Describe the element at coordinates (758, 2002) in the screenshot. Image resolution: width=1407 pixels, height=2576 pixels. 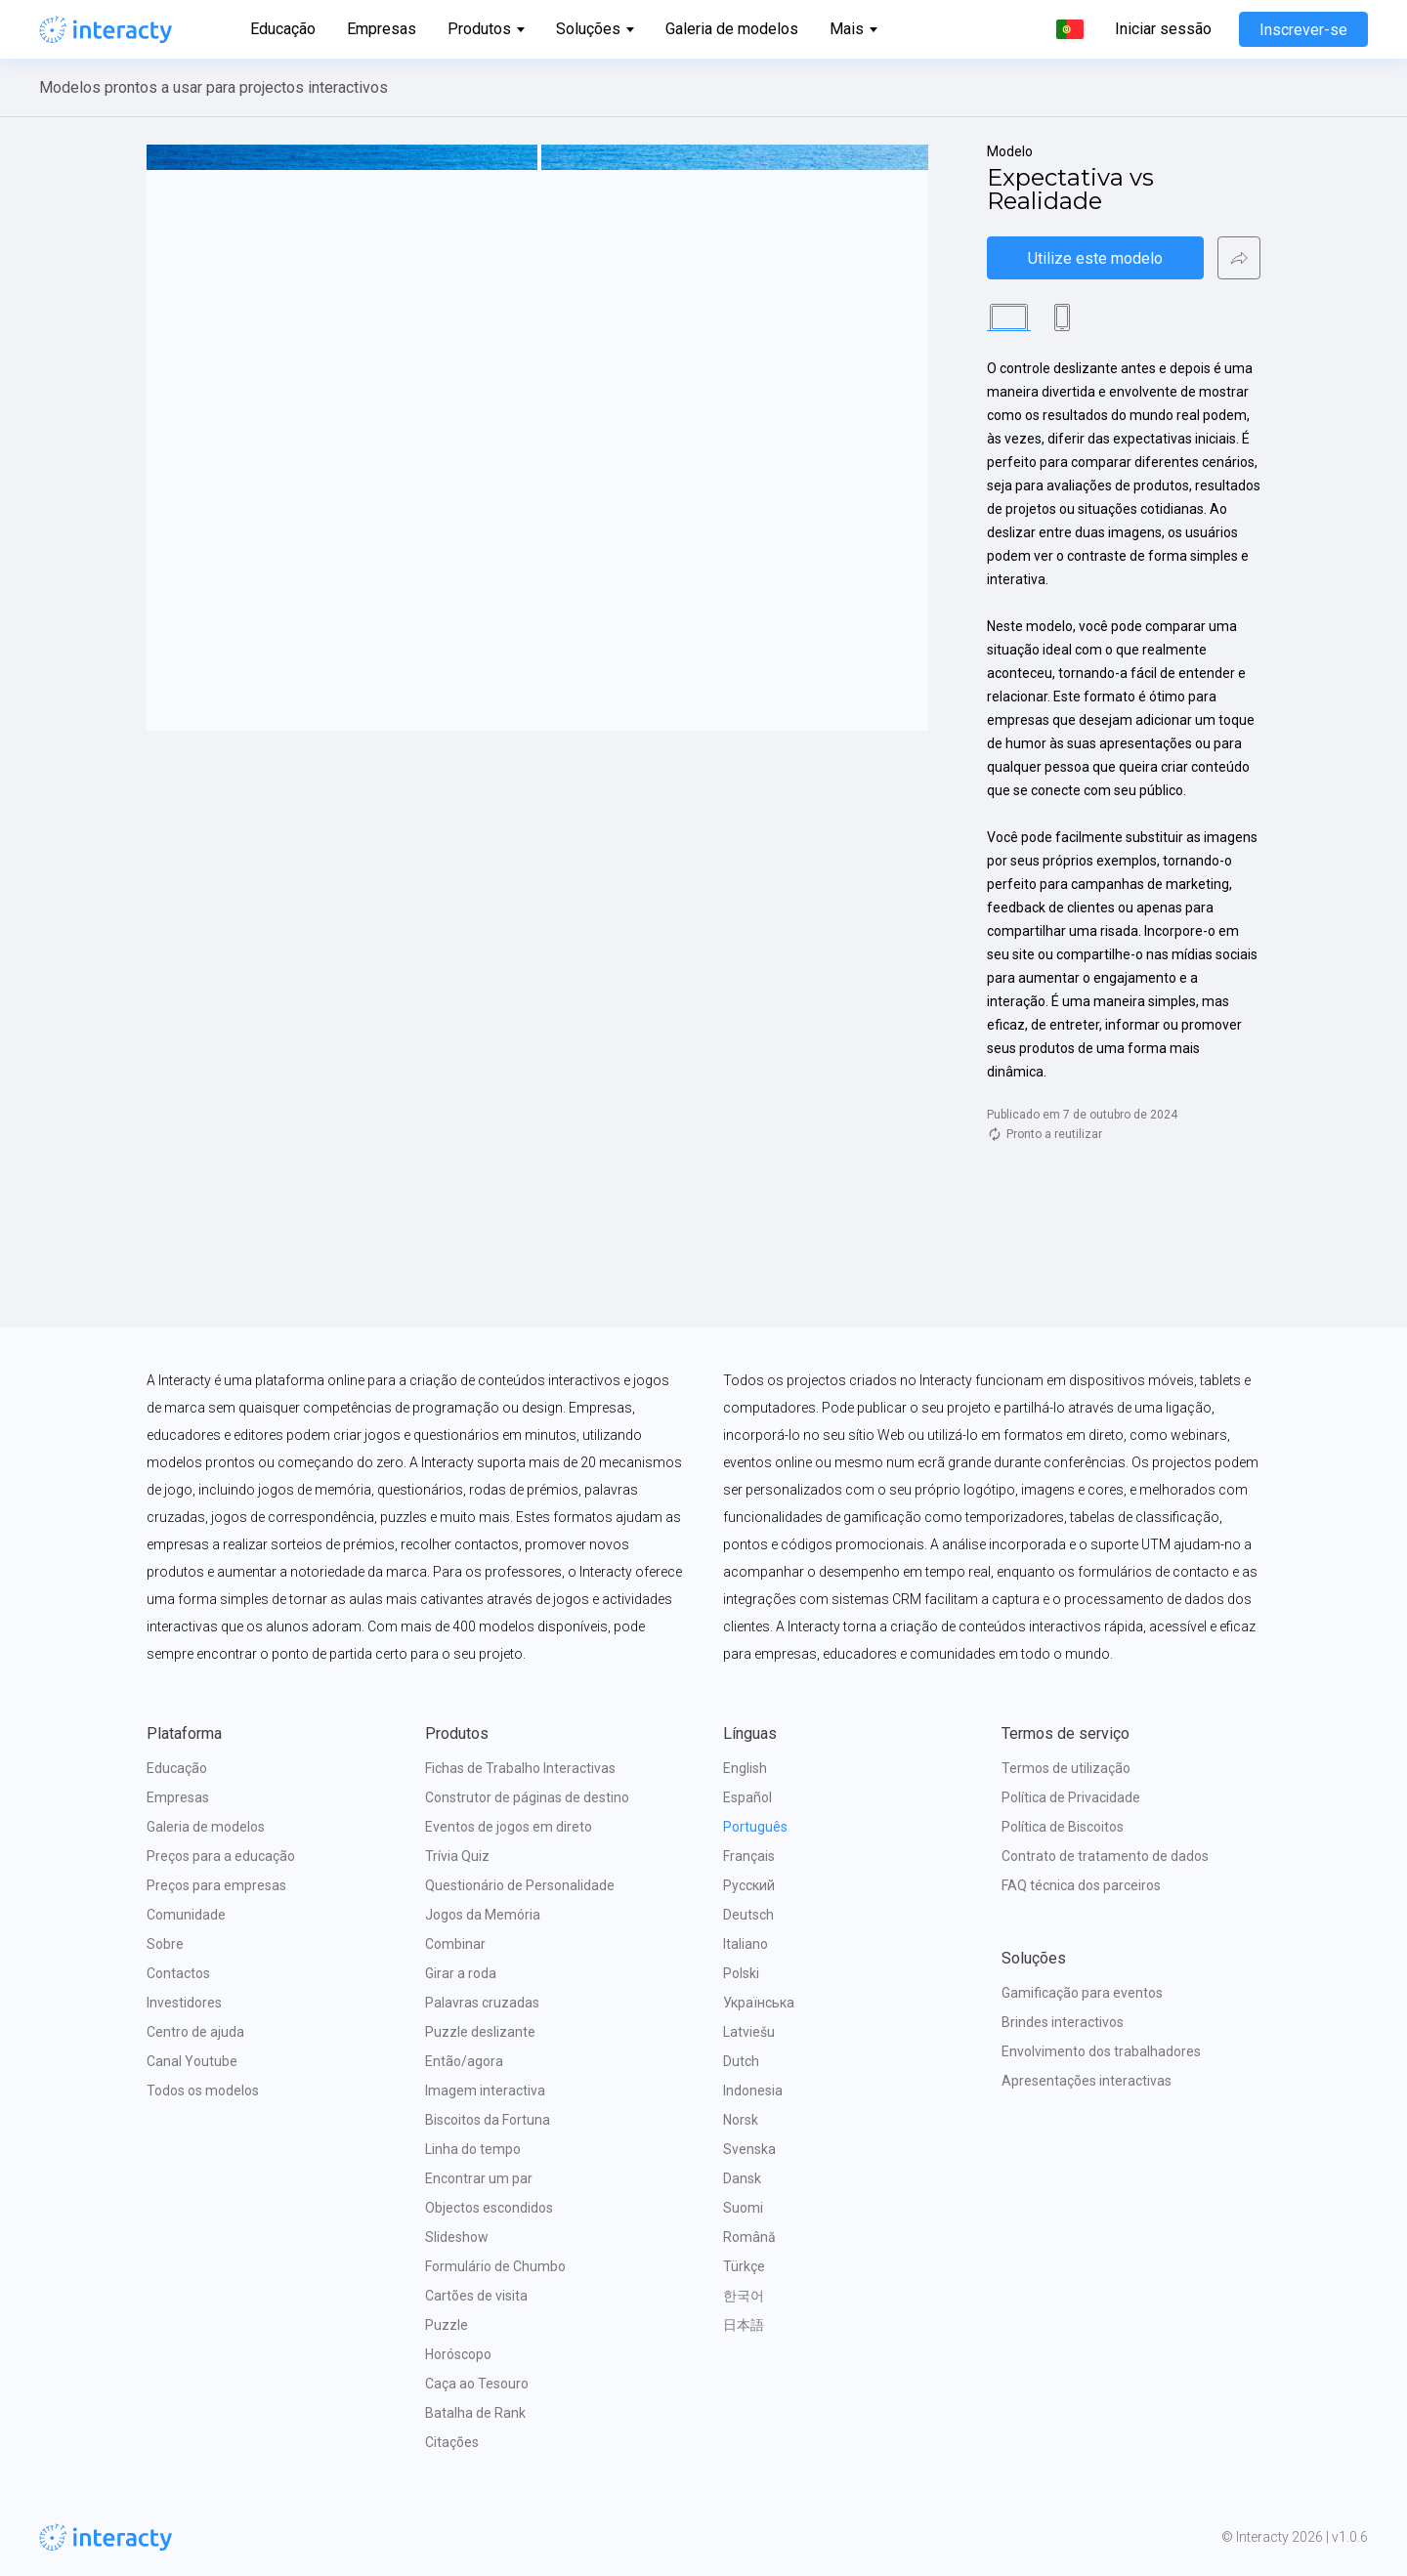
I see `Українська` at that location.